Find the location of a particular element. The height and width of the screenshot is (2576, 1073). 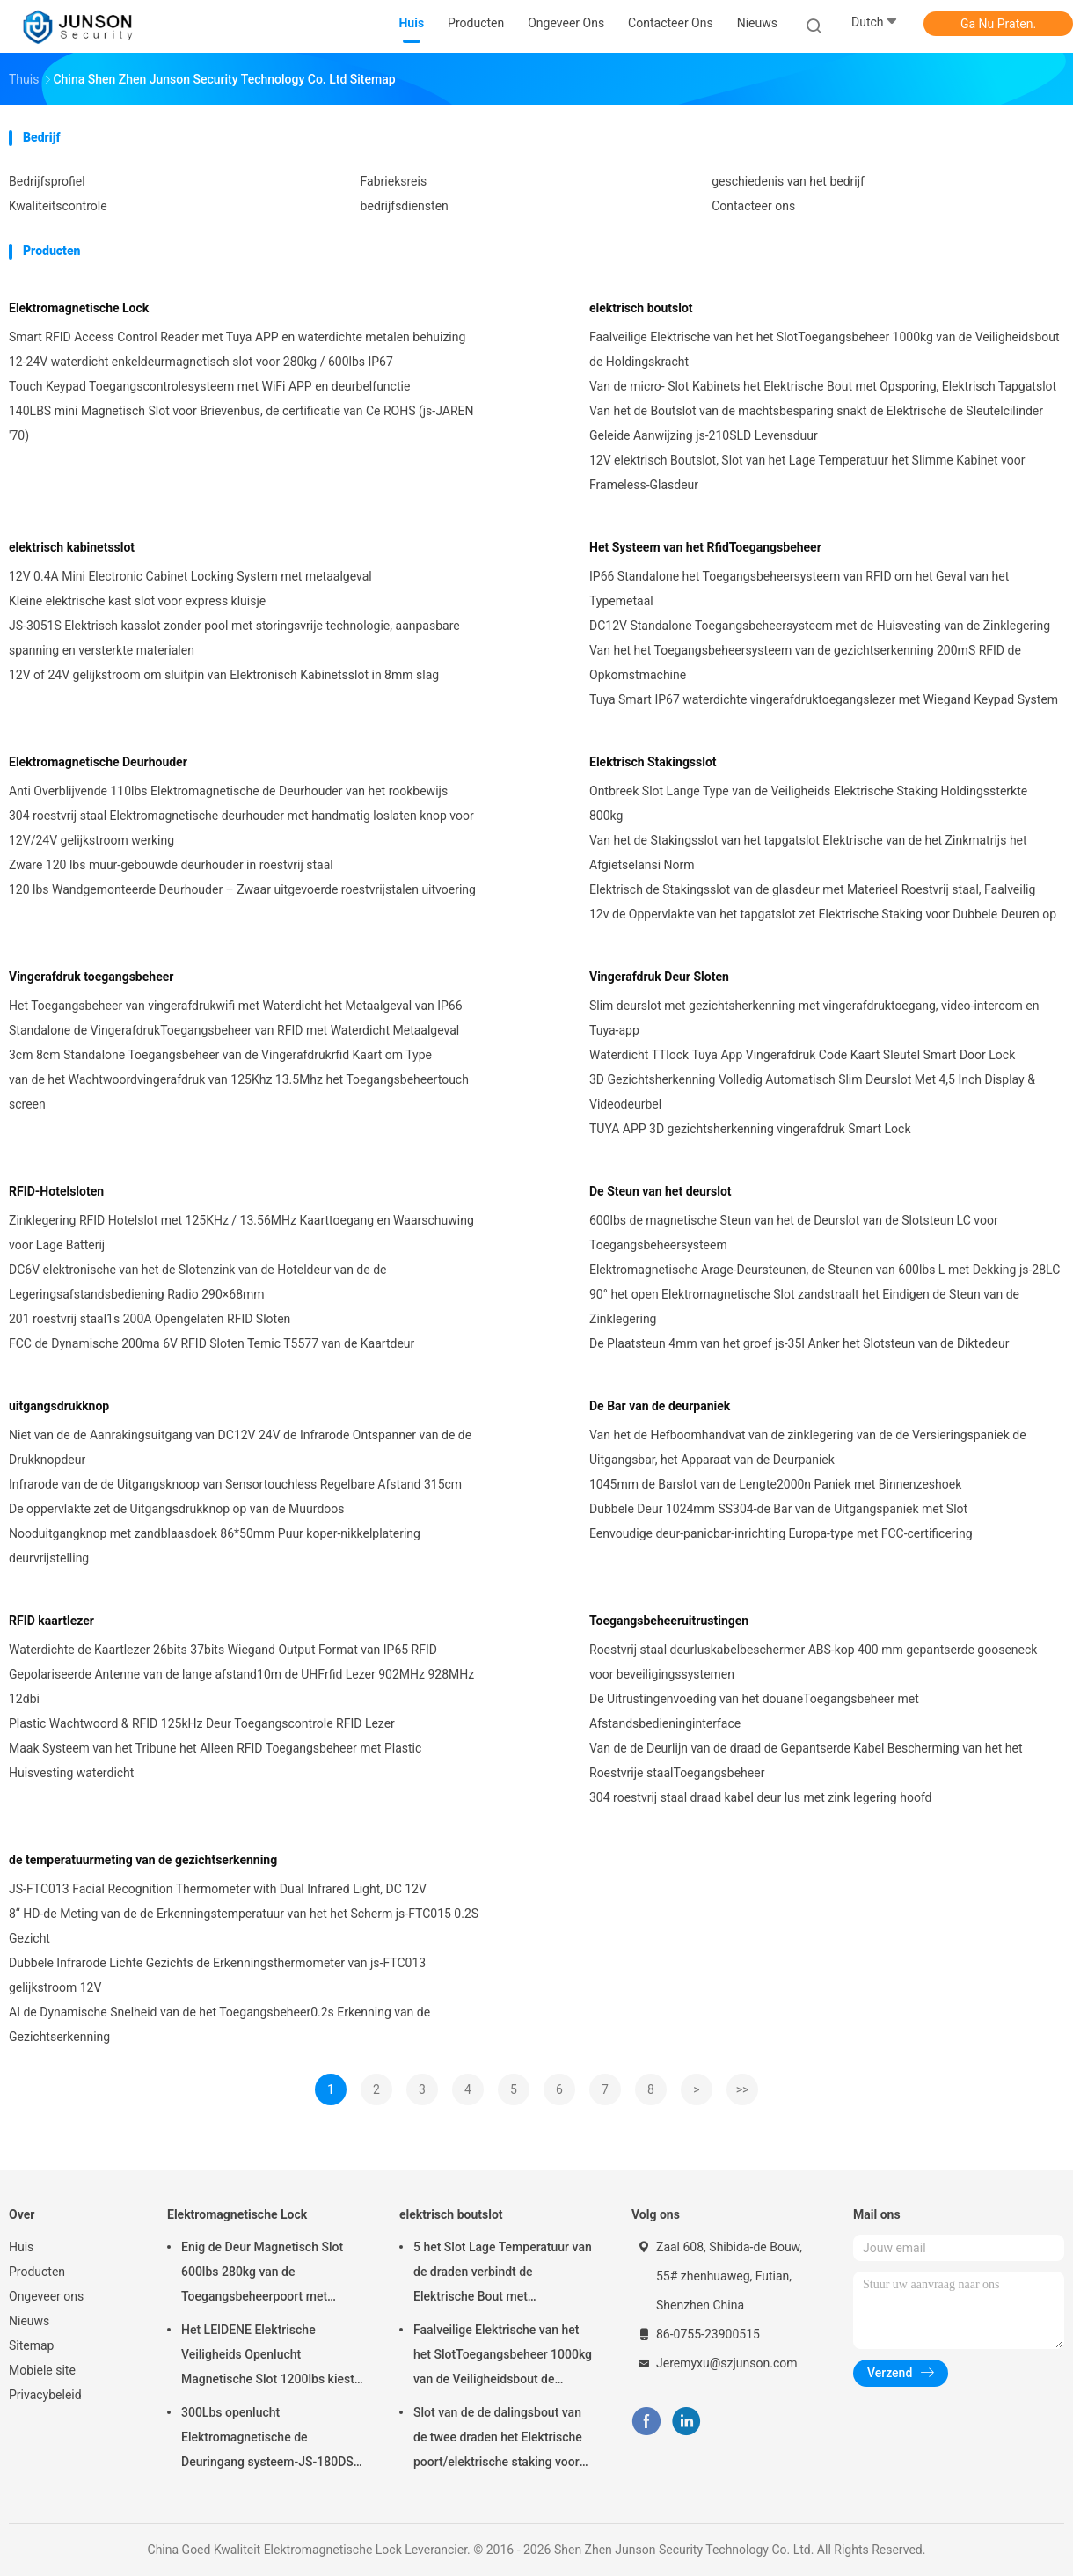

TUYA APP 3D gezichtsherkenning vingerafdruk Smart Lock is located at coordinates (749, 1129).